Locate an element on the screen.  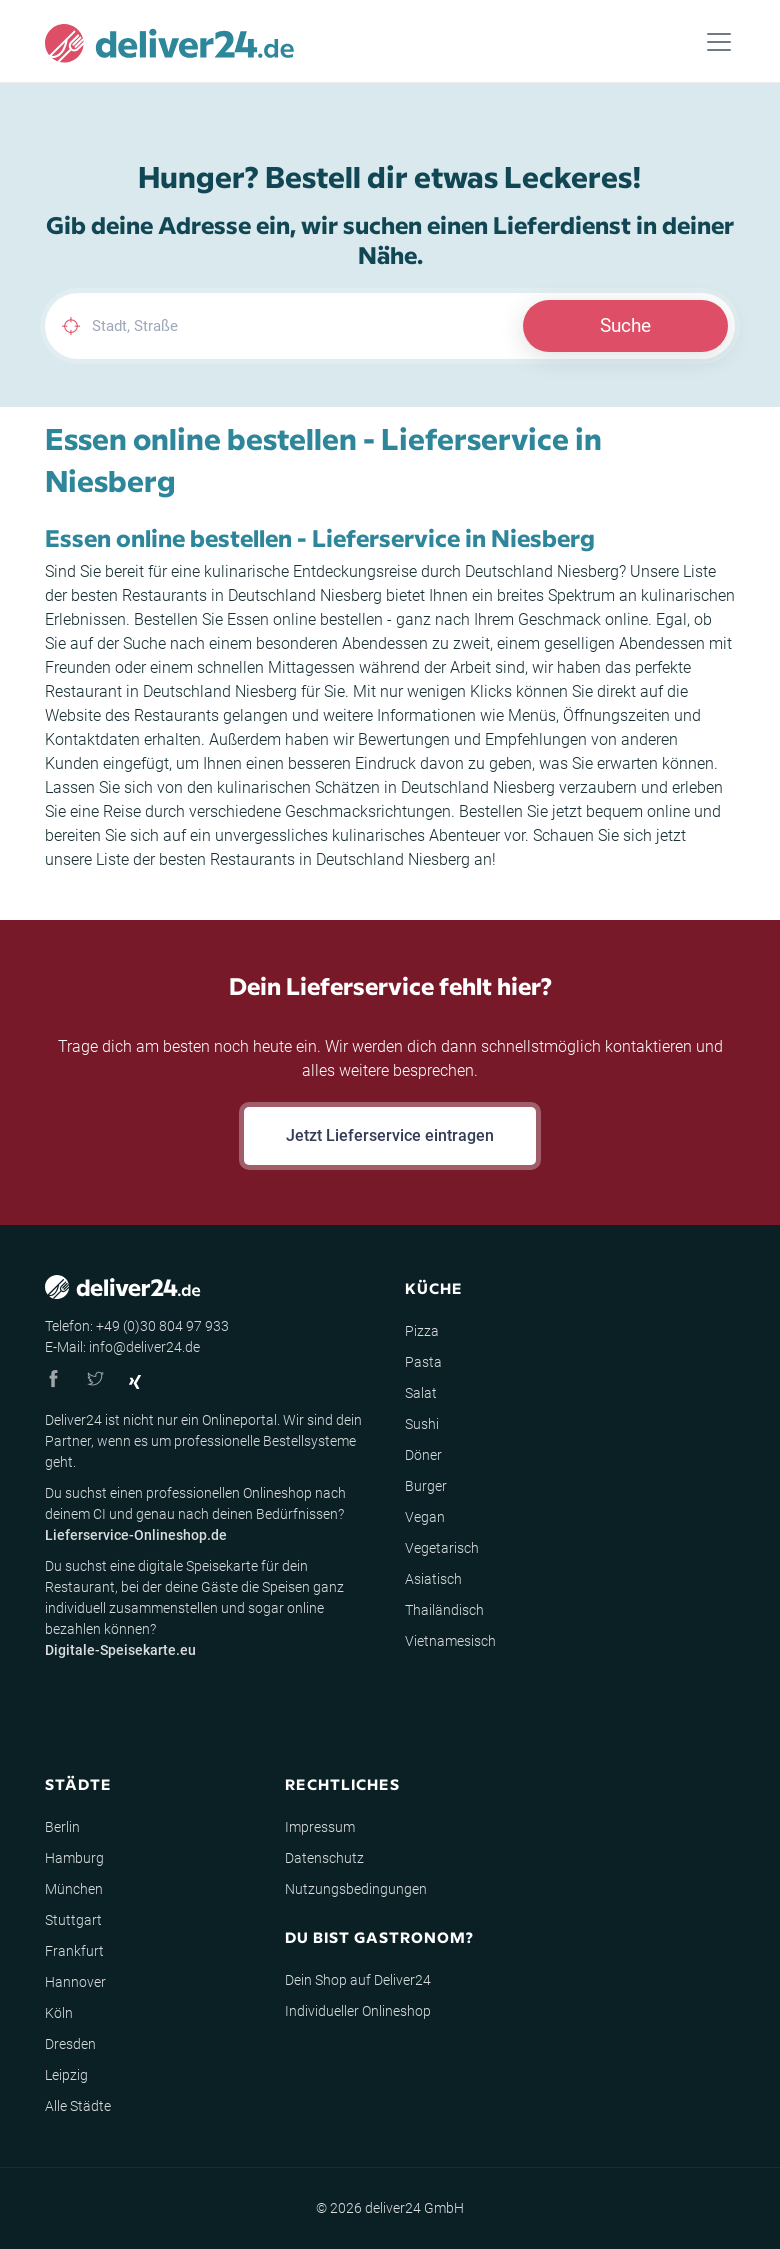
Sushi is located at coordinates (422, 1424).